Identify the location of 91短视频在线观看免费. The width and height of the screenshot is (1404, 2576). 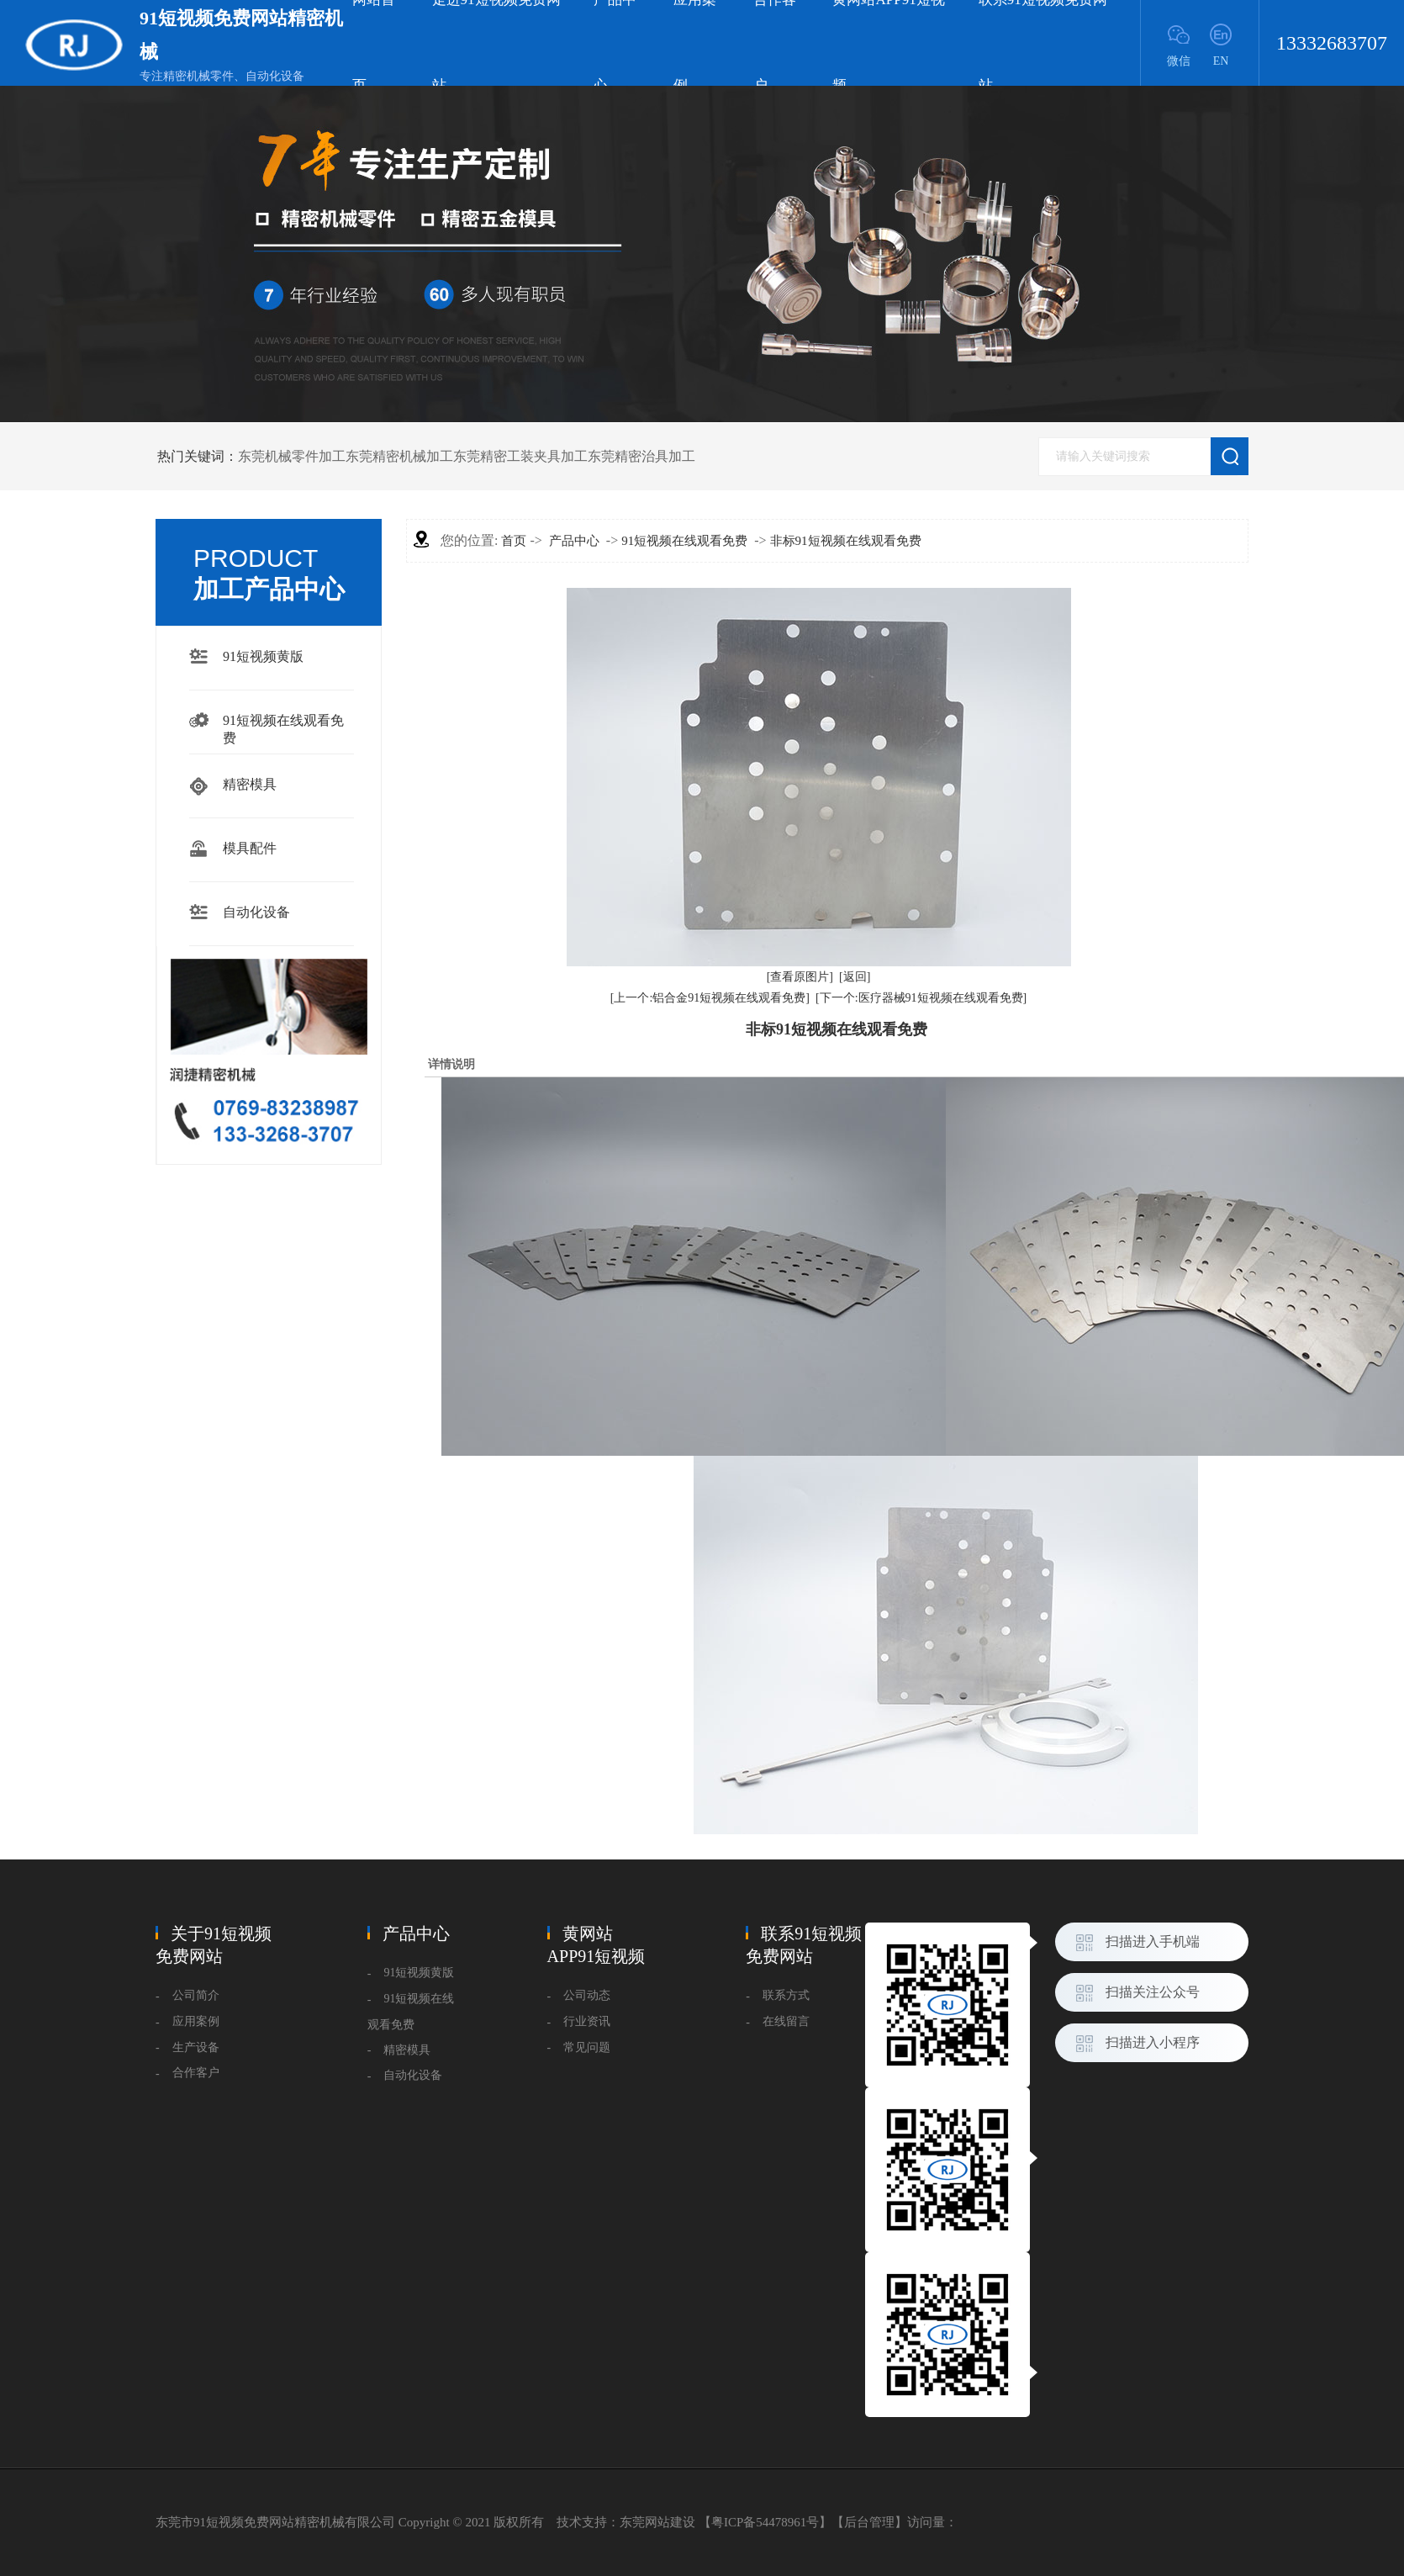
(283, 722).